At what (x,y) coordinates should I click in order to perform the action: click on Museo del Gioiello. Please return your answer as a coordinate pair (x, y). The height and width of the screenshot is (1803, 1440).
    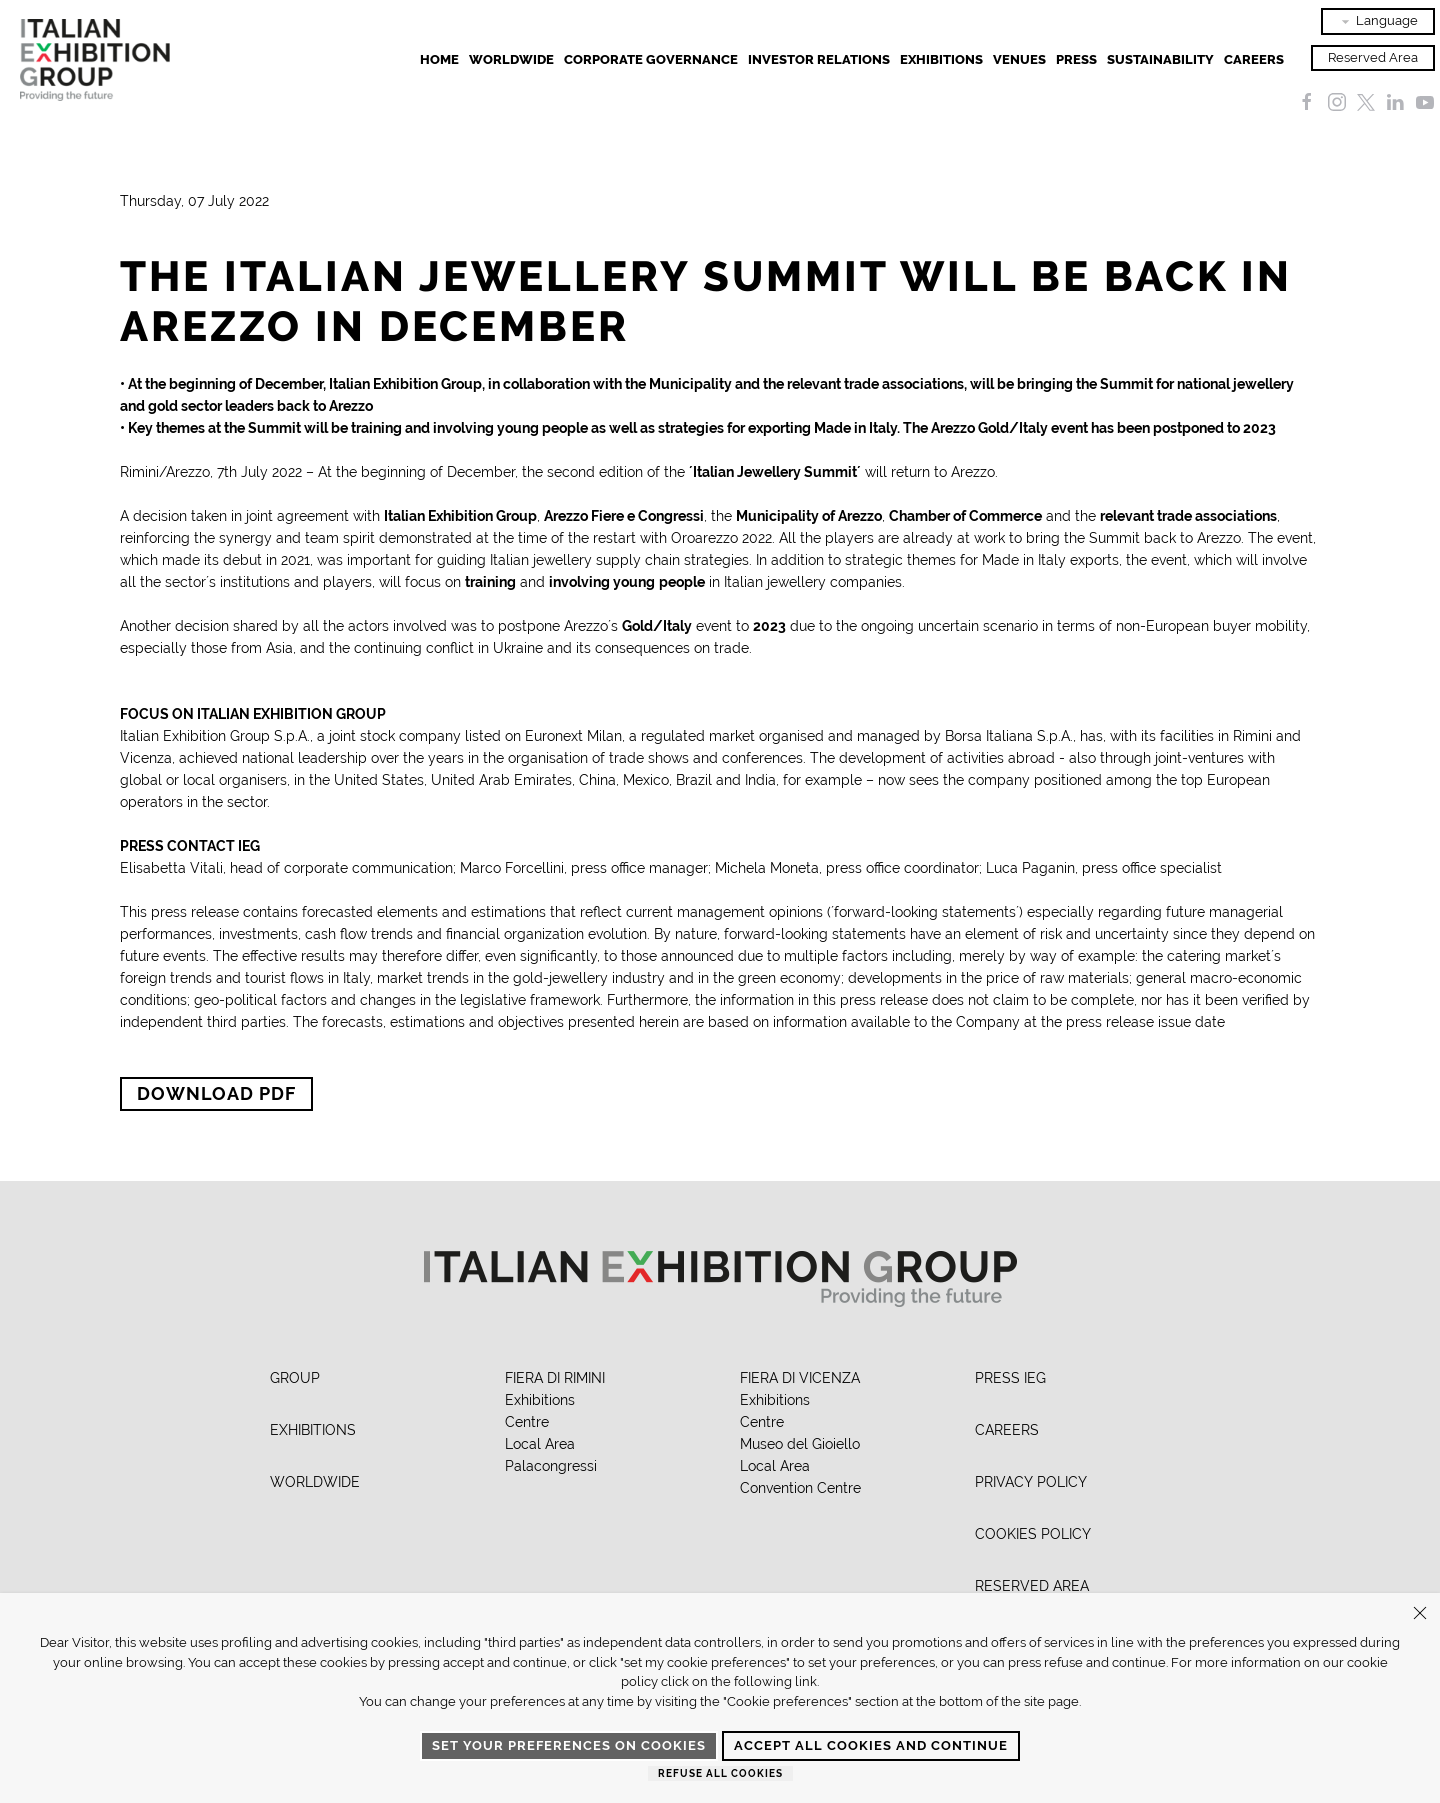
    Looking at the image, I should click on (800, 1444).